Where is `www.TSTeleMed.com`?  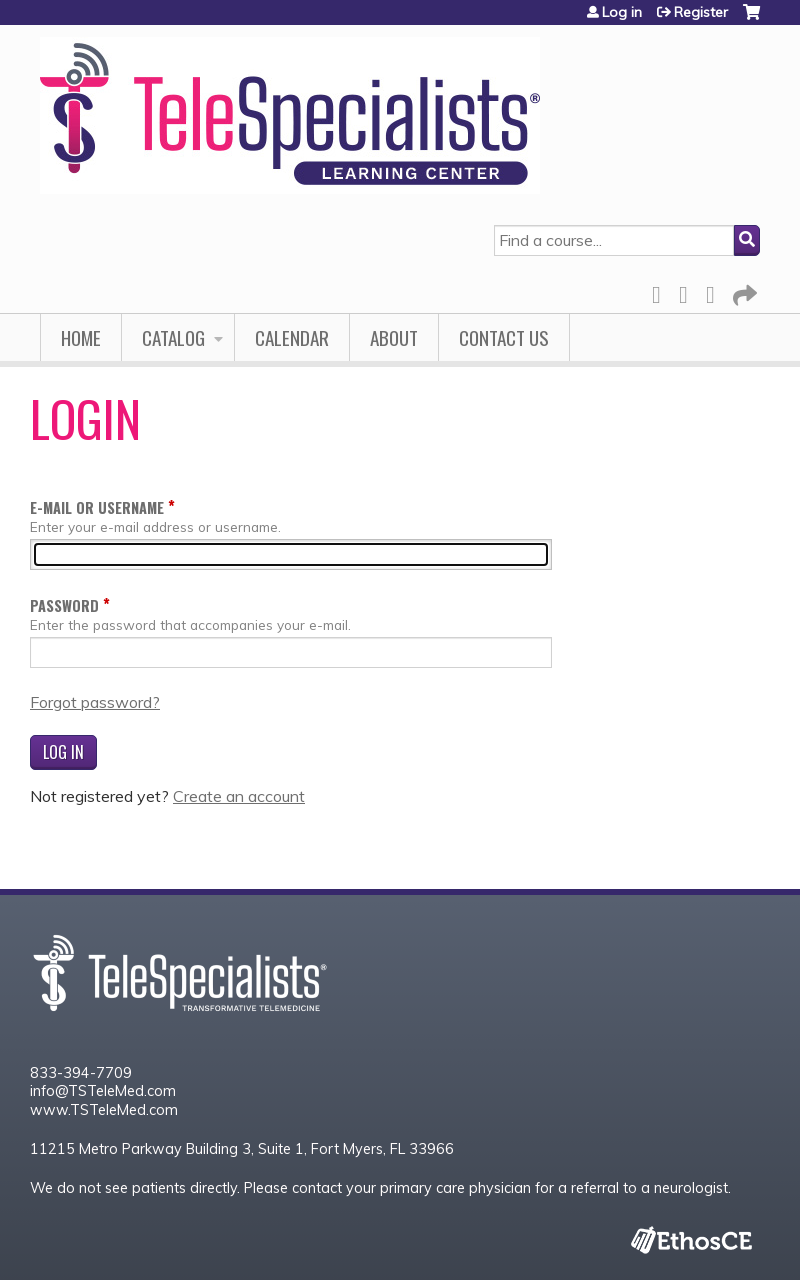
www.TSTeleMed.com is located at coordinates (104, 1110).